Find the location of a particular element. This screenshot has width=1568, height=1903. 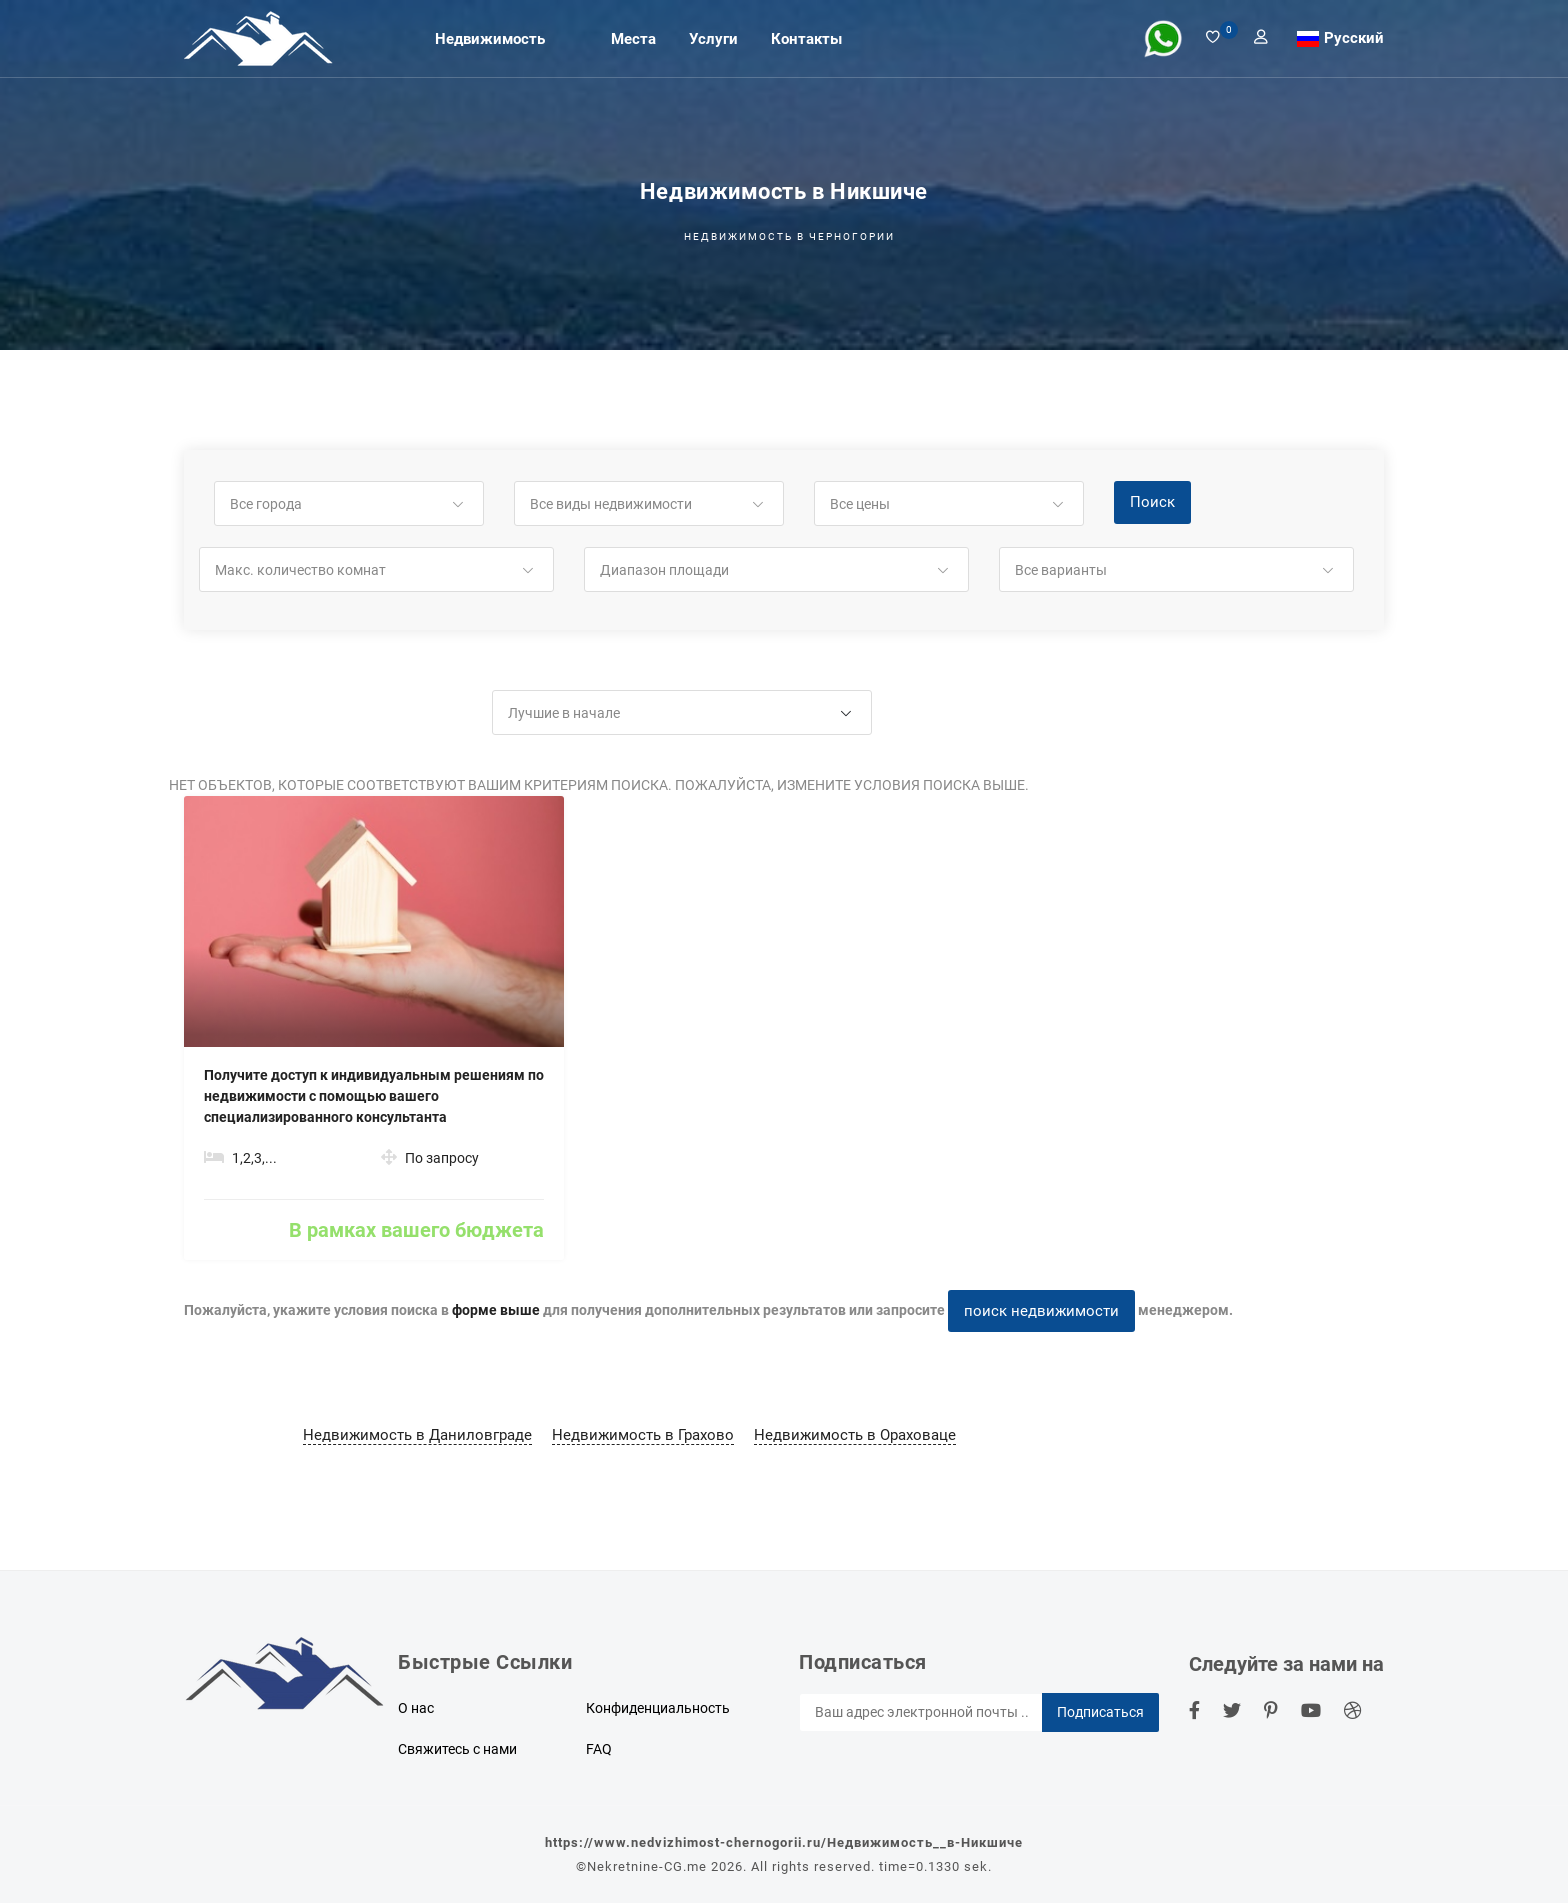

FAQ is located at coordinates (599, 1749).